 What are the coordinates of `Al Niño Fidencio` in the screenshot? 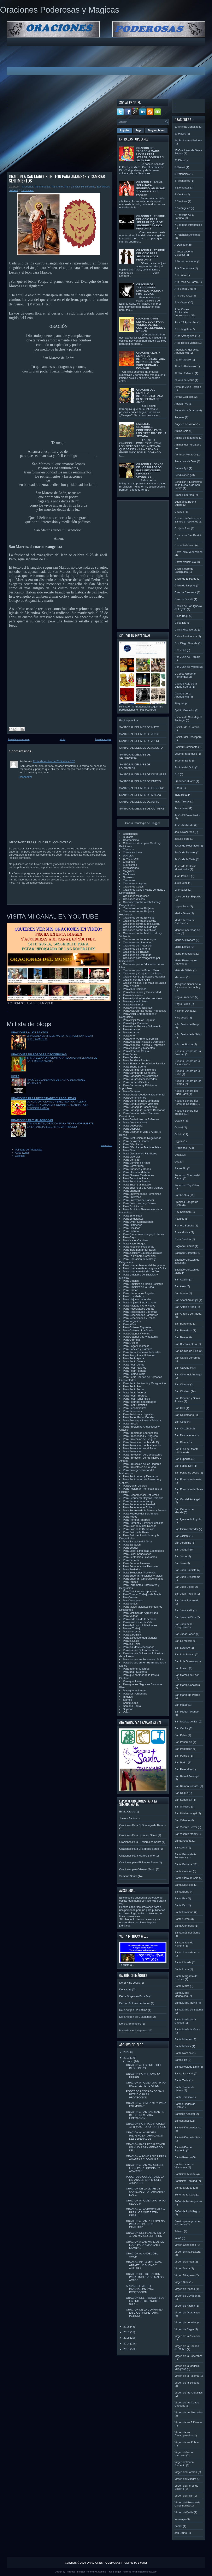 It's located at (184, 373).